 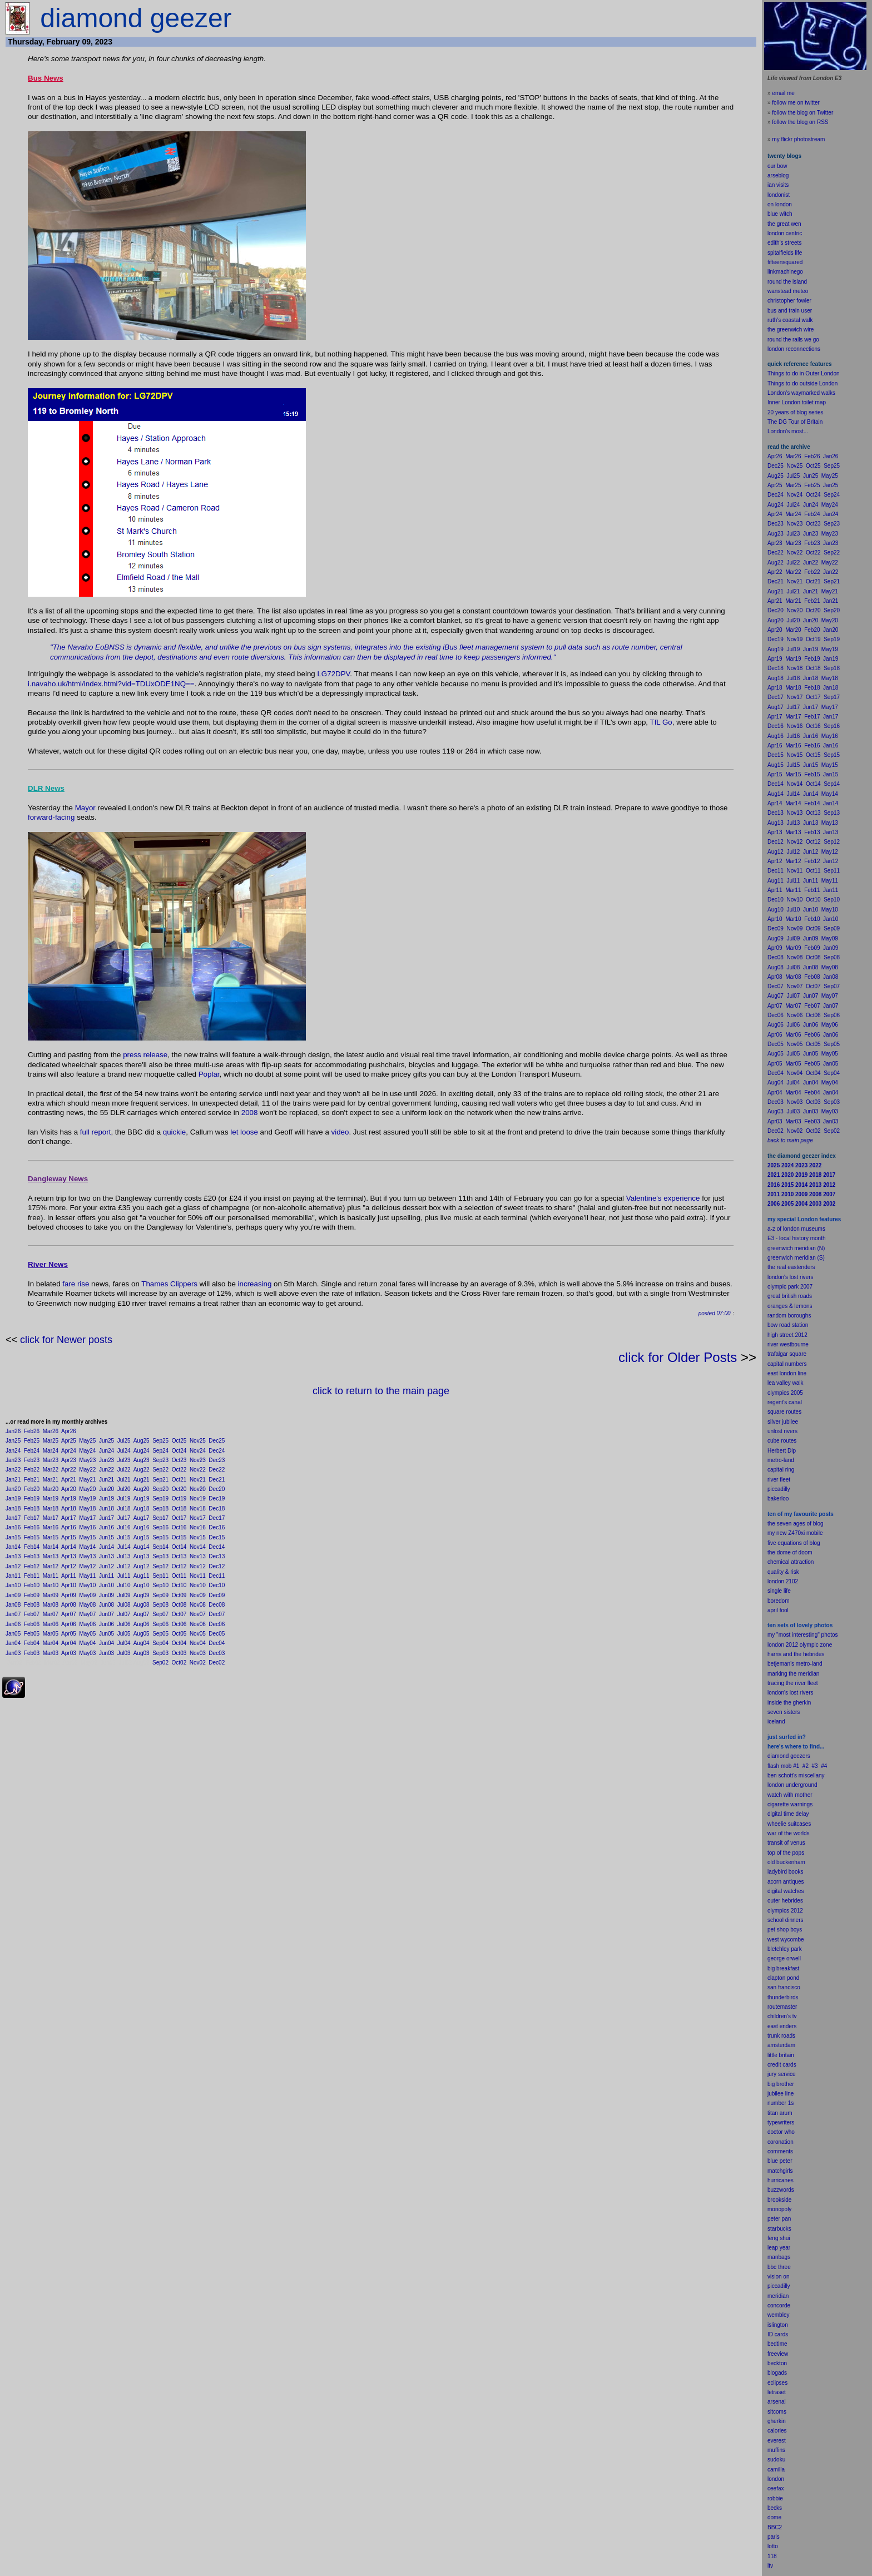 What do you see at coordinates (209, 1074) in the screenshot?
I see `Poplar` at bounding box center [209, 1074].